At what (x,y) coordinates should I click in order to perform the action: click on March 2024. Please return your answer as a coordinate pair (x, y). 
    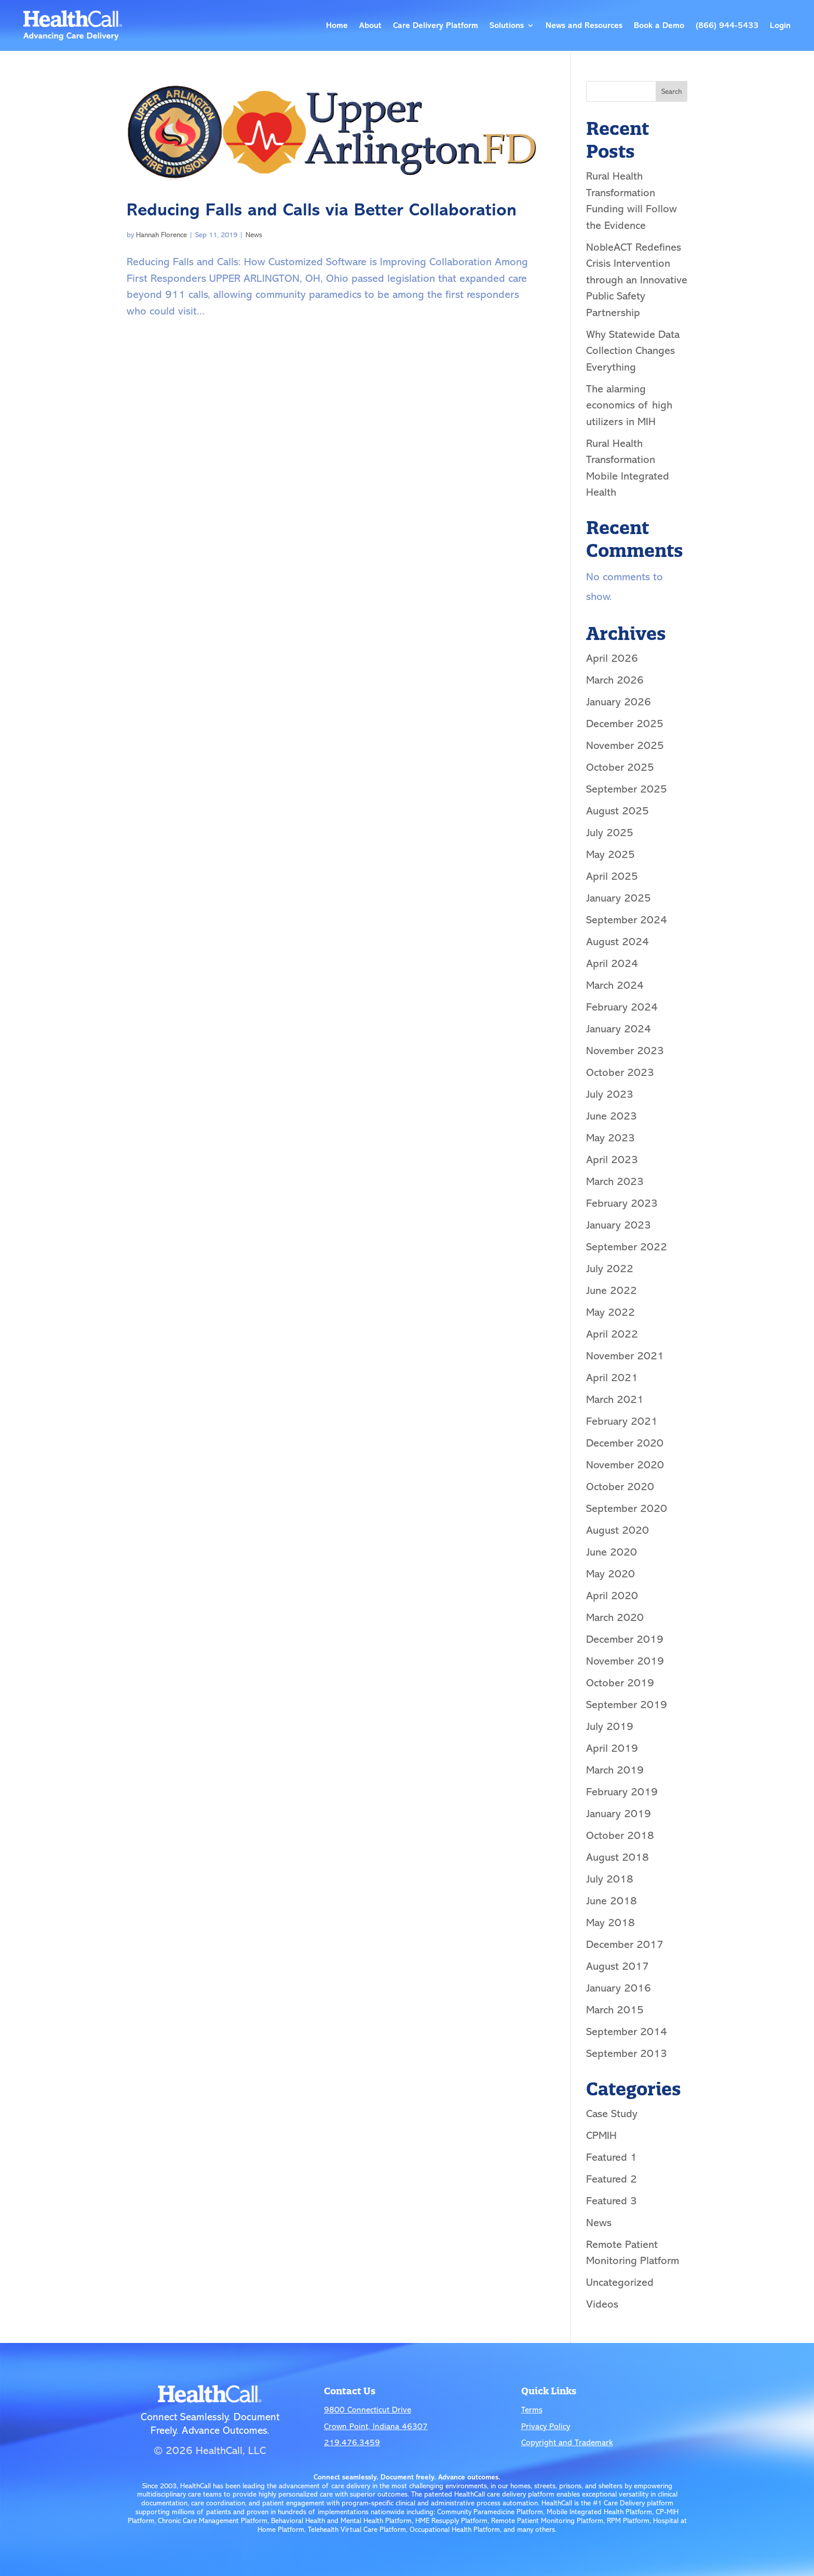
    Looking at the image, I should click on (615, 985).